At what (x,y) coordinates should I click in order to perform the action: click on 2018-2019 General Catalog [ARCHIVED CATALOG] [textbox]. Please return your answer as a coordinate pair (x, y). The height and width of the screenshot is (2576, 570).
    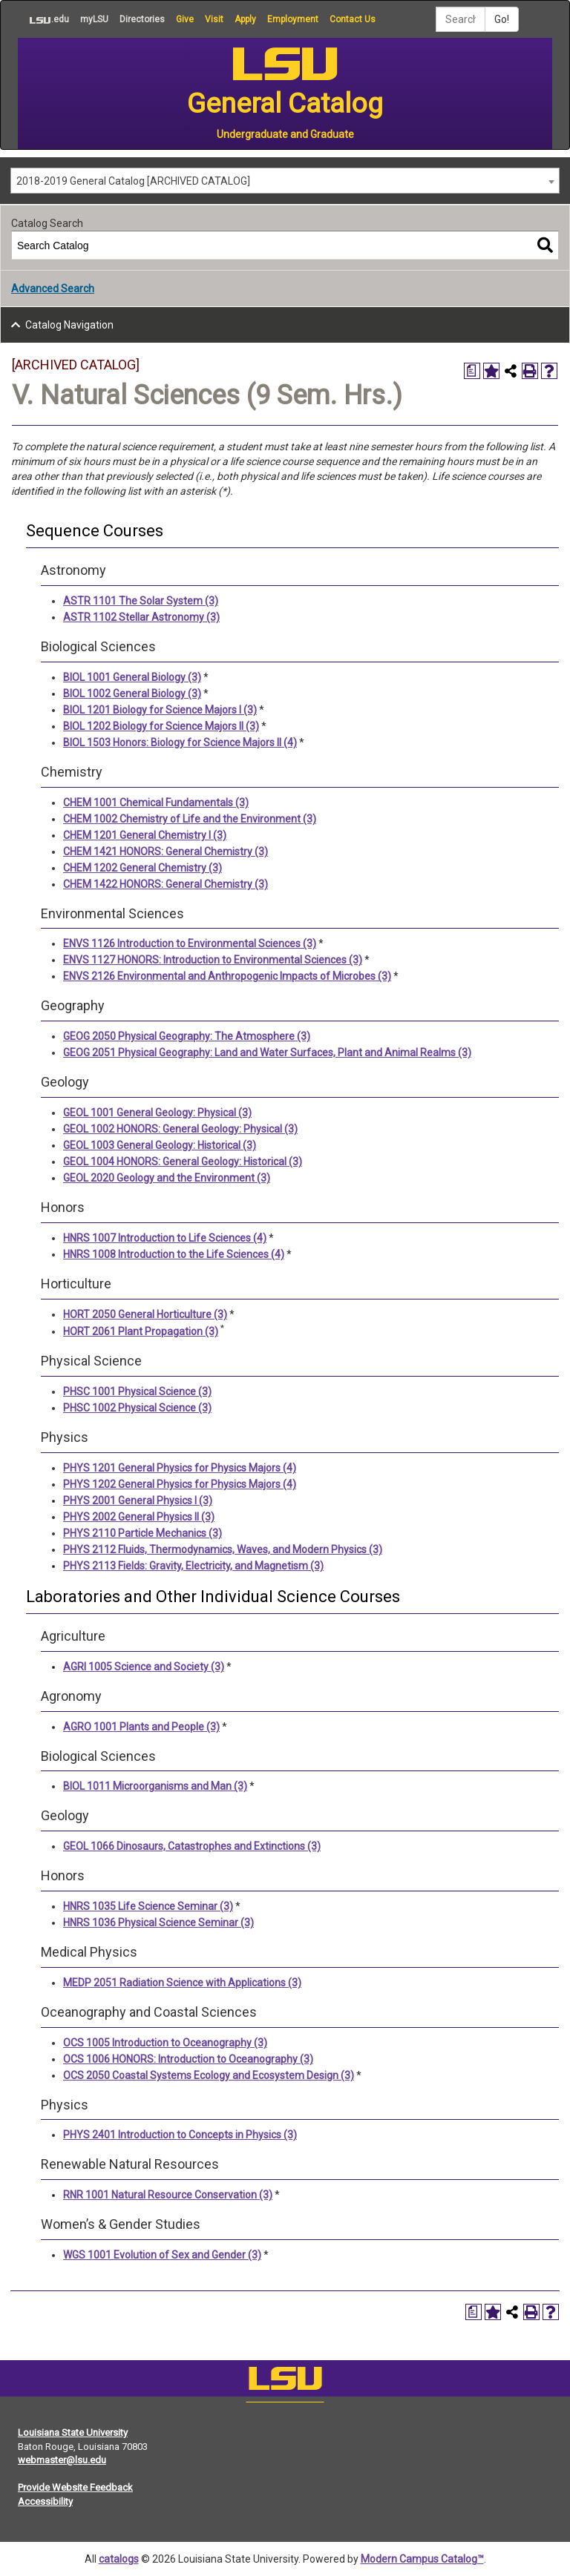
    Looking at the image, I should click on (133, 181).